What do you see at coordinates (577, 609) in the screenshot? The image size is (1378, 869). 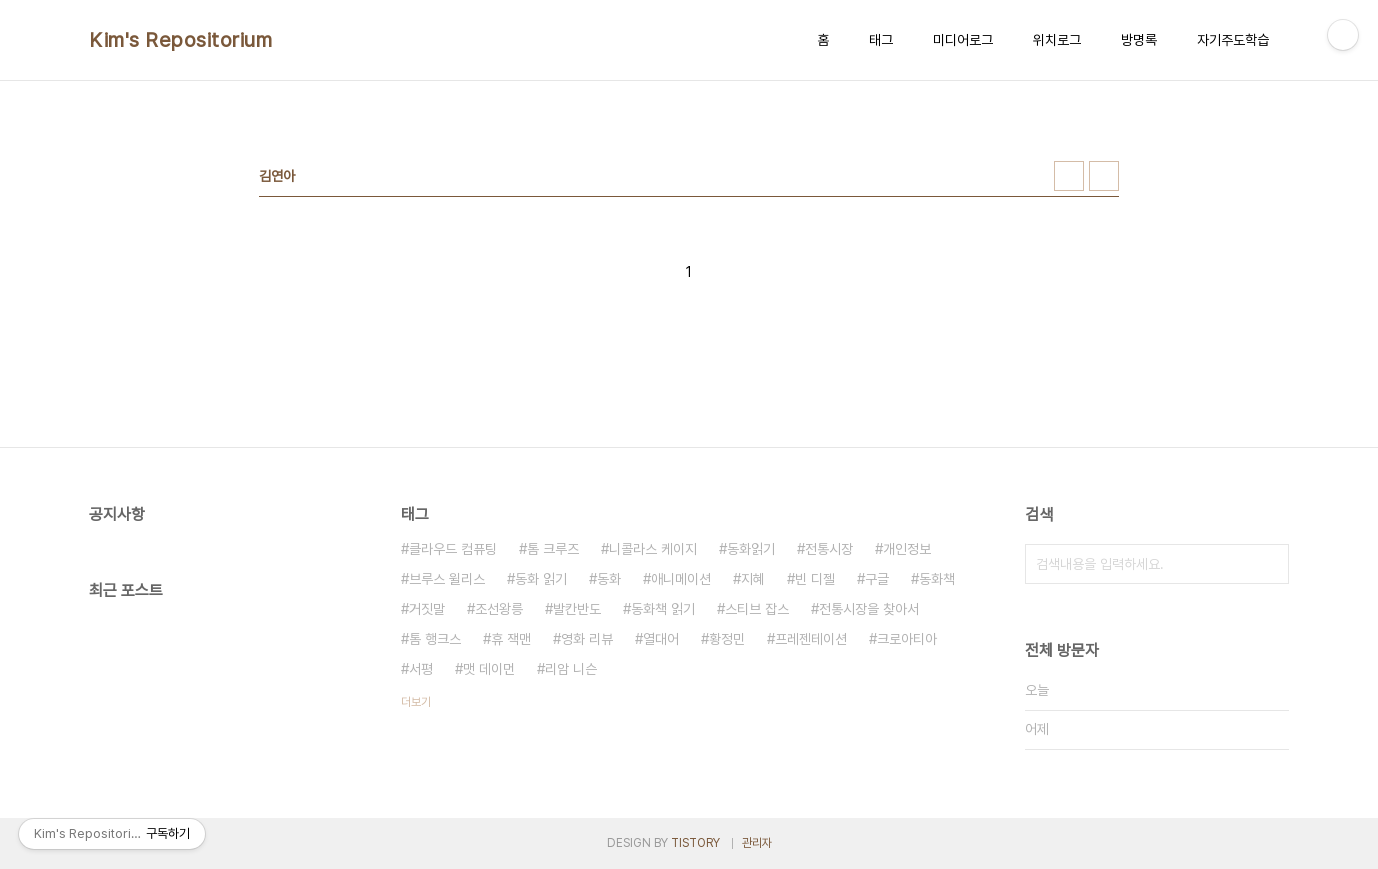 I see `발칸반도` at bounding box center [577, 609].